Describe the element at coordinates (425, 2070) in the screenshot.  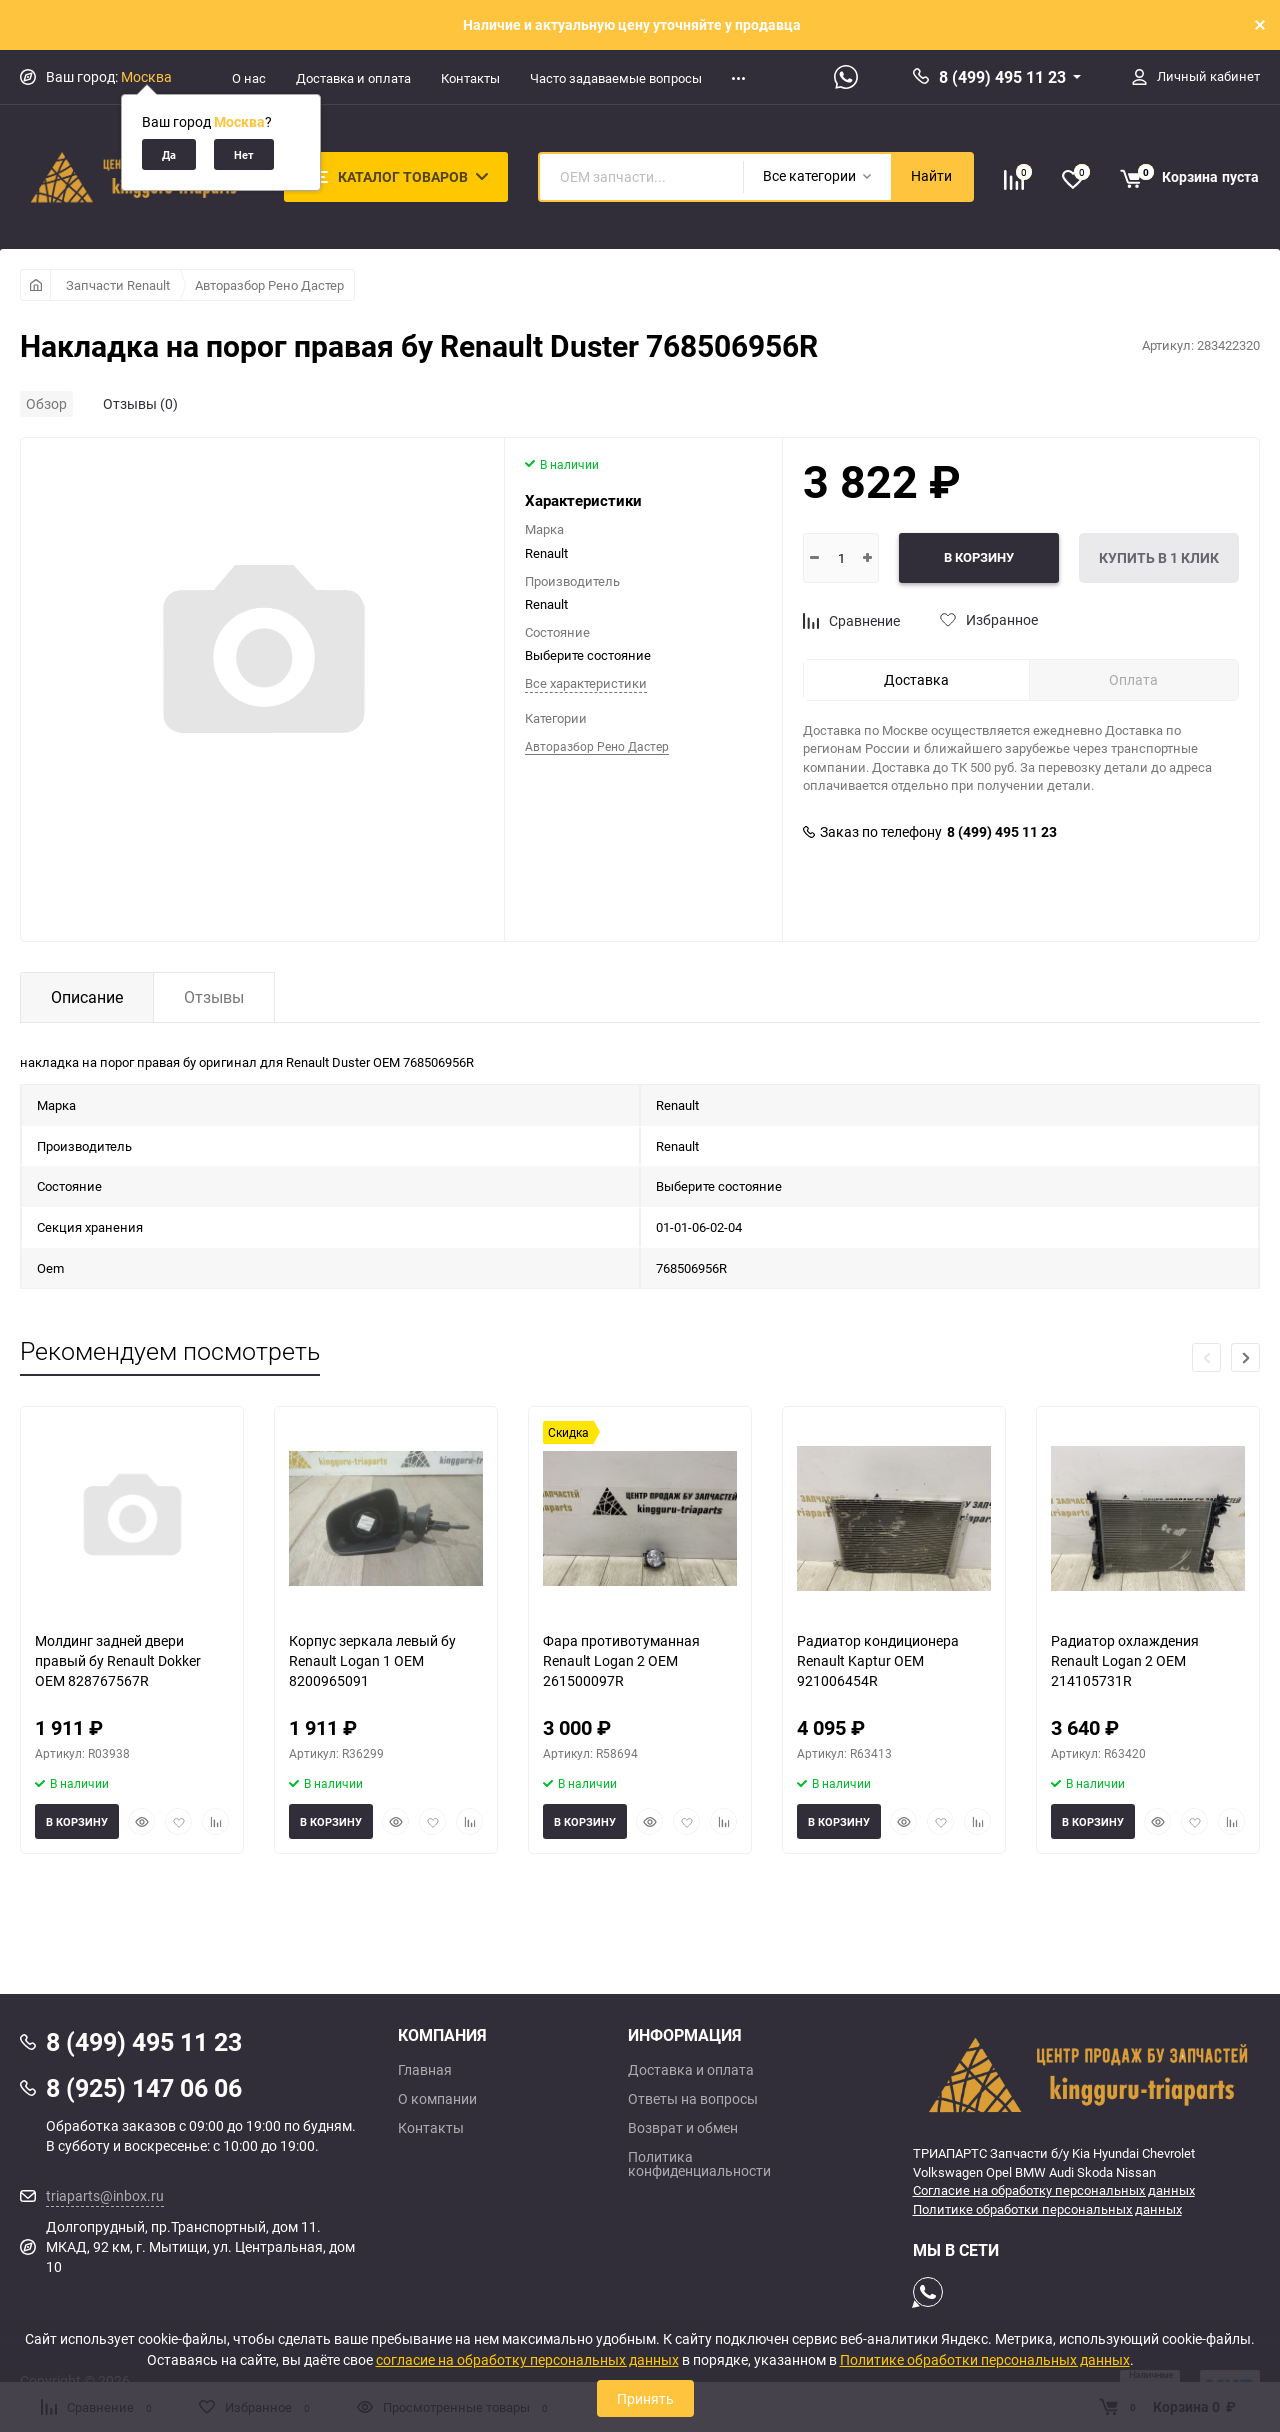
I see `Главная` at that location.